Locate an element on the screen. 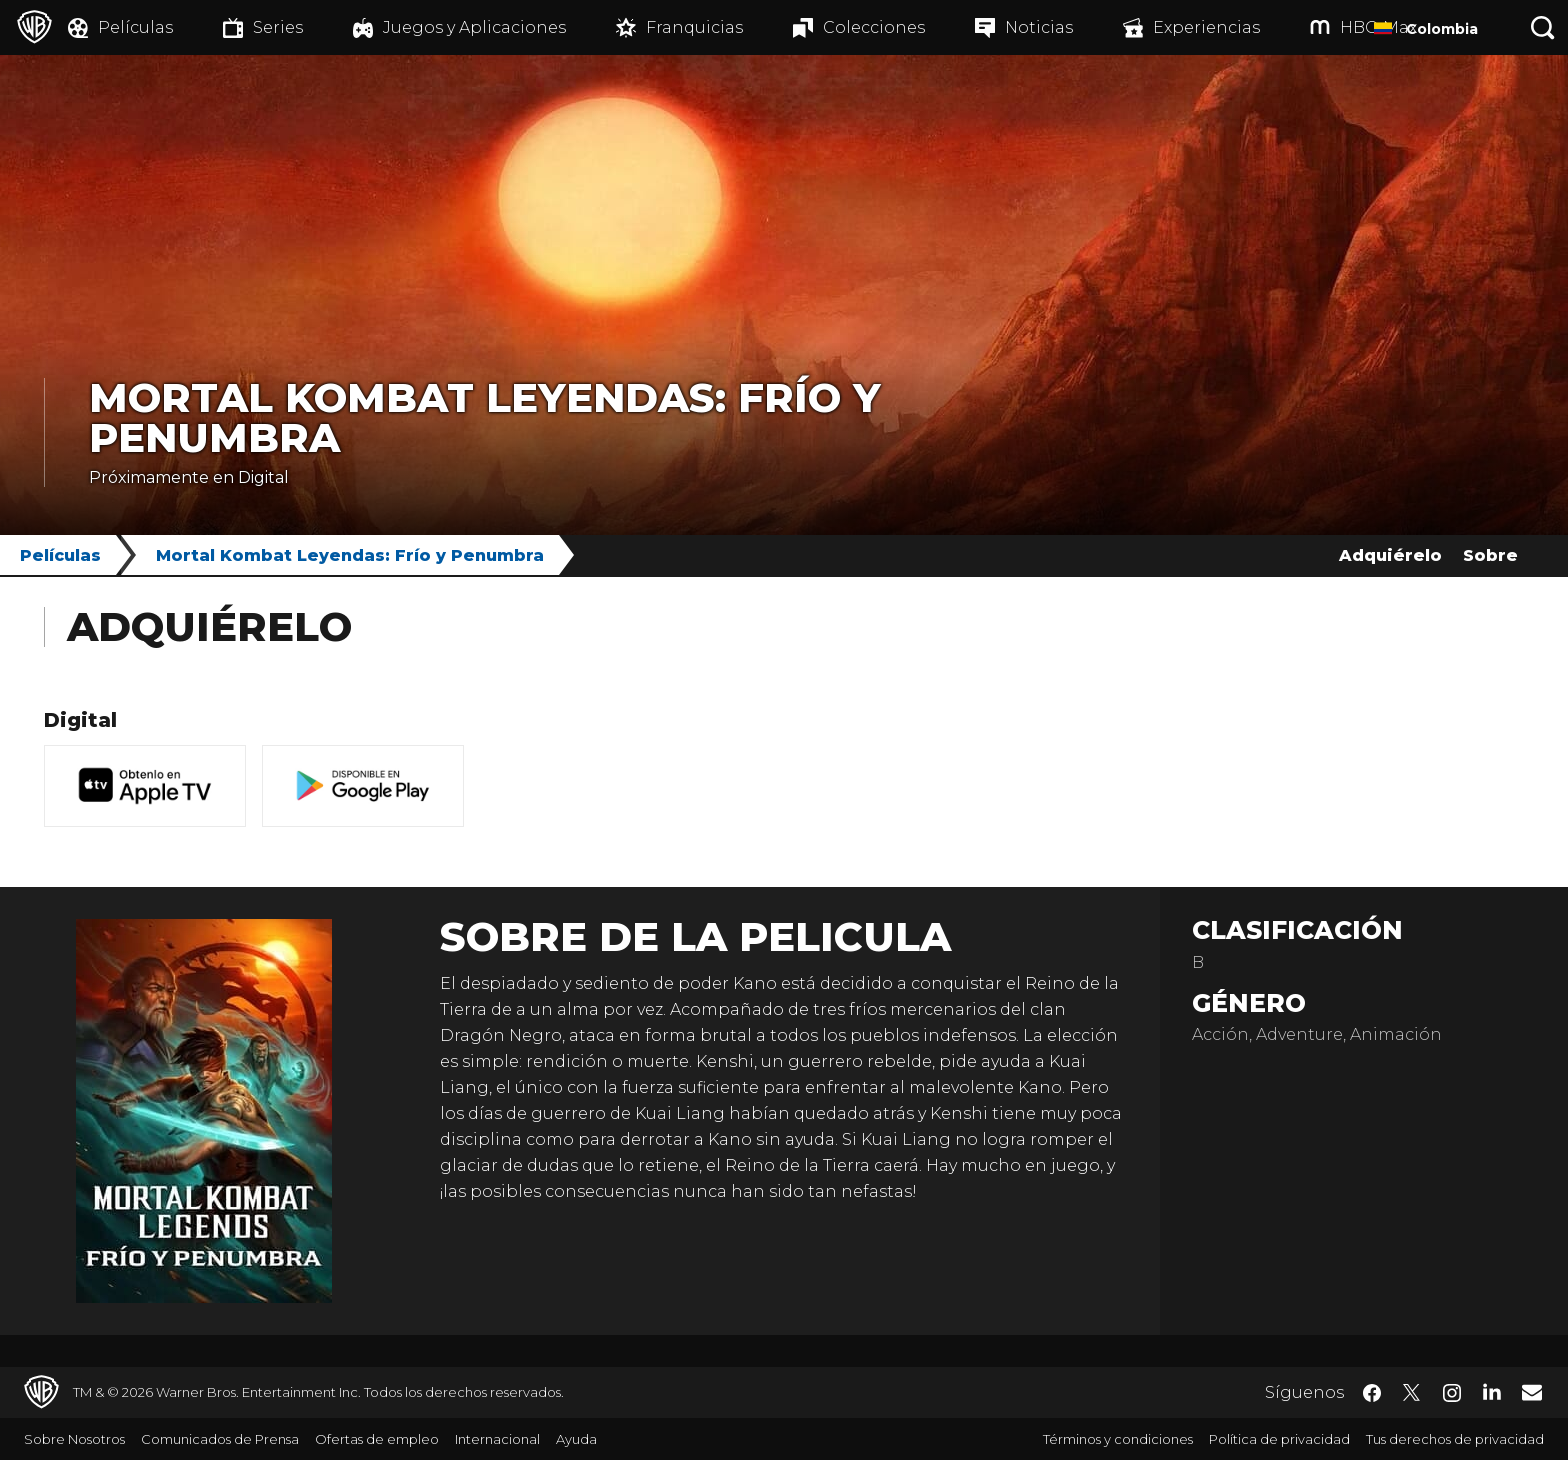 This screenshot has width=1568, height=1460. Internacional is located at coordinates (497, 1439).